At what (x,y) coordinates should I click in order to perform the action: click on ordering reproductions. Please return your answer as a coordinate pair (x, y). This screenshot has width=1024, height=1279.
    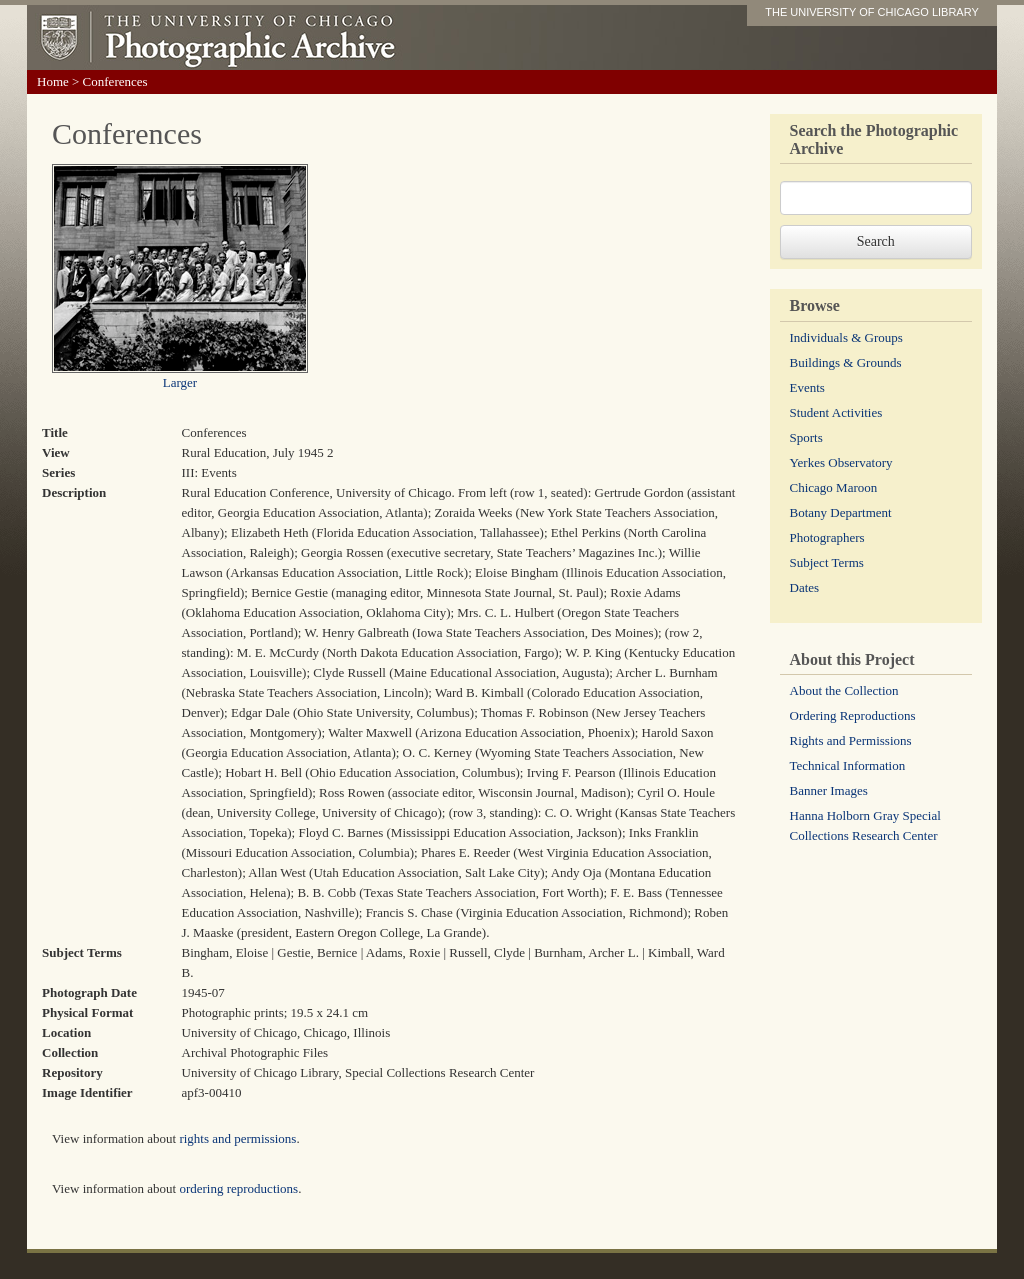
    Looking at the image, I should click on (238, 1188).